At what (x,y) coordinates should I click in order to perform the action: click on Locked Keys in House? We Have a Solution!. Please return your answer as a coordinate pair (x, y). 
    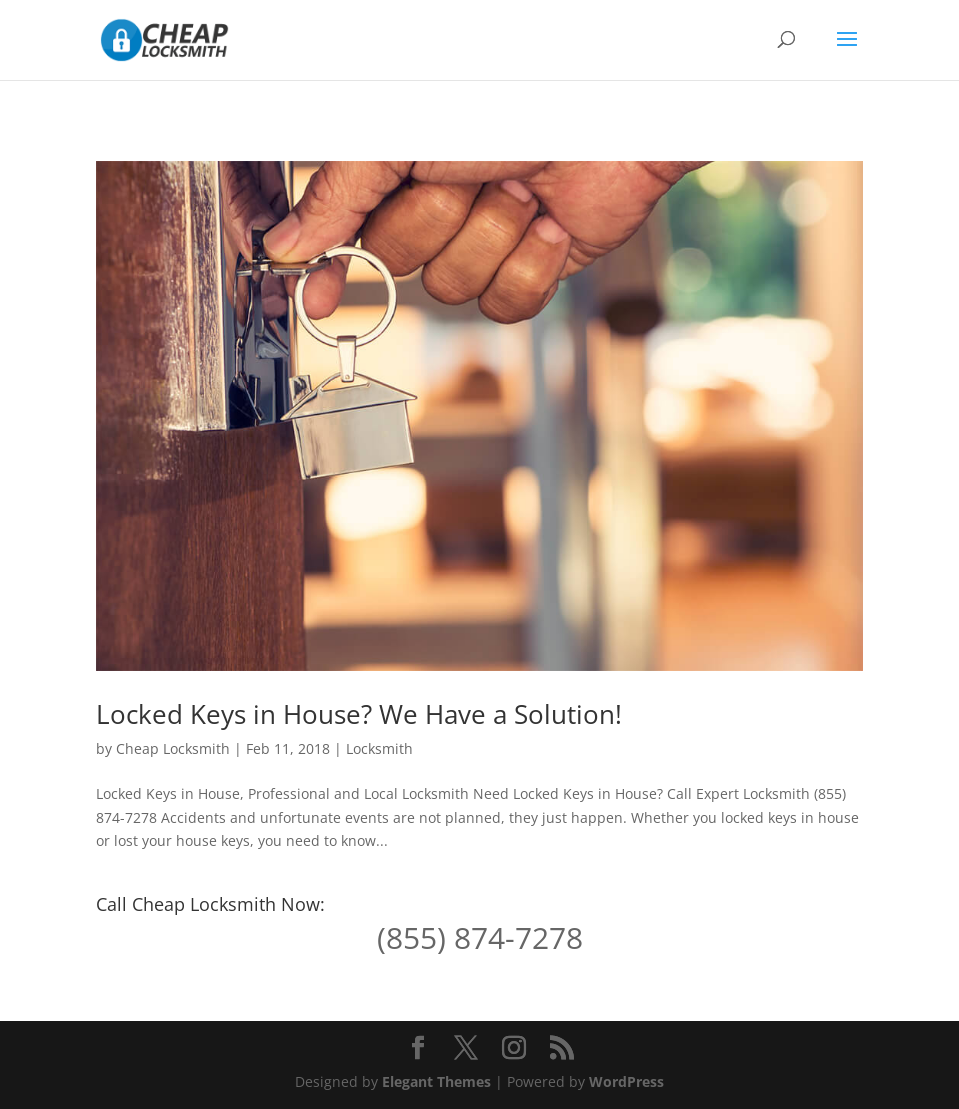
    Looking at the image, I should click on (359, 714).